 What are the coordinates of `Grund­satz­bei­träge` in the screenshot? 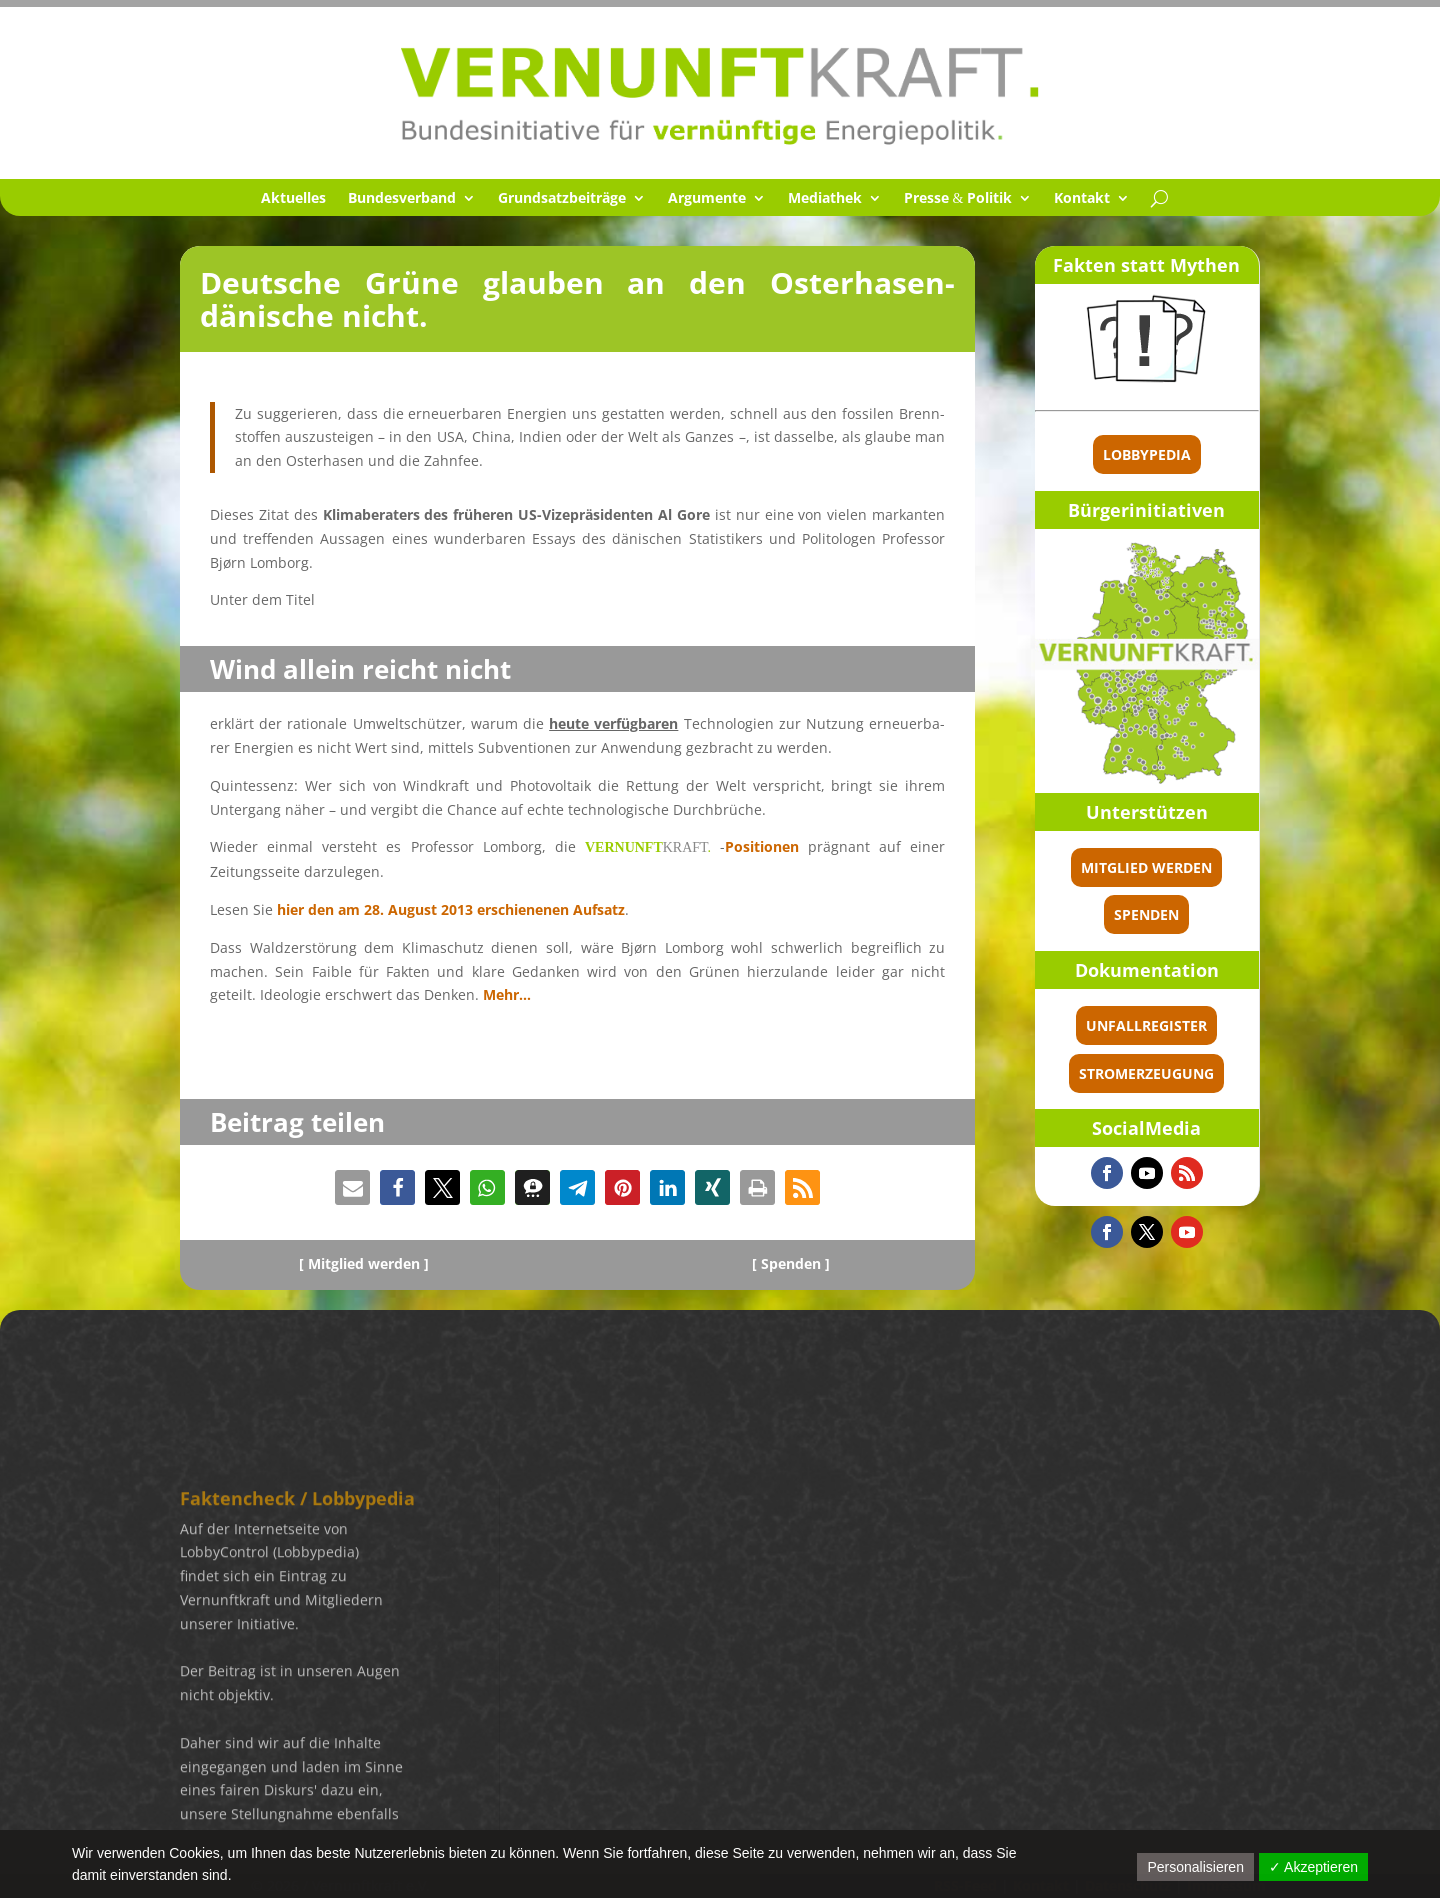 It's located at (562, 199).